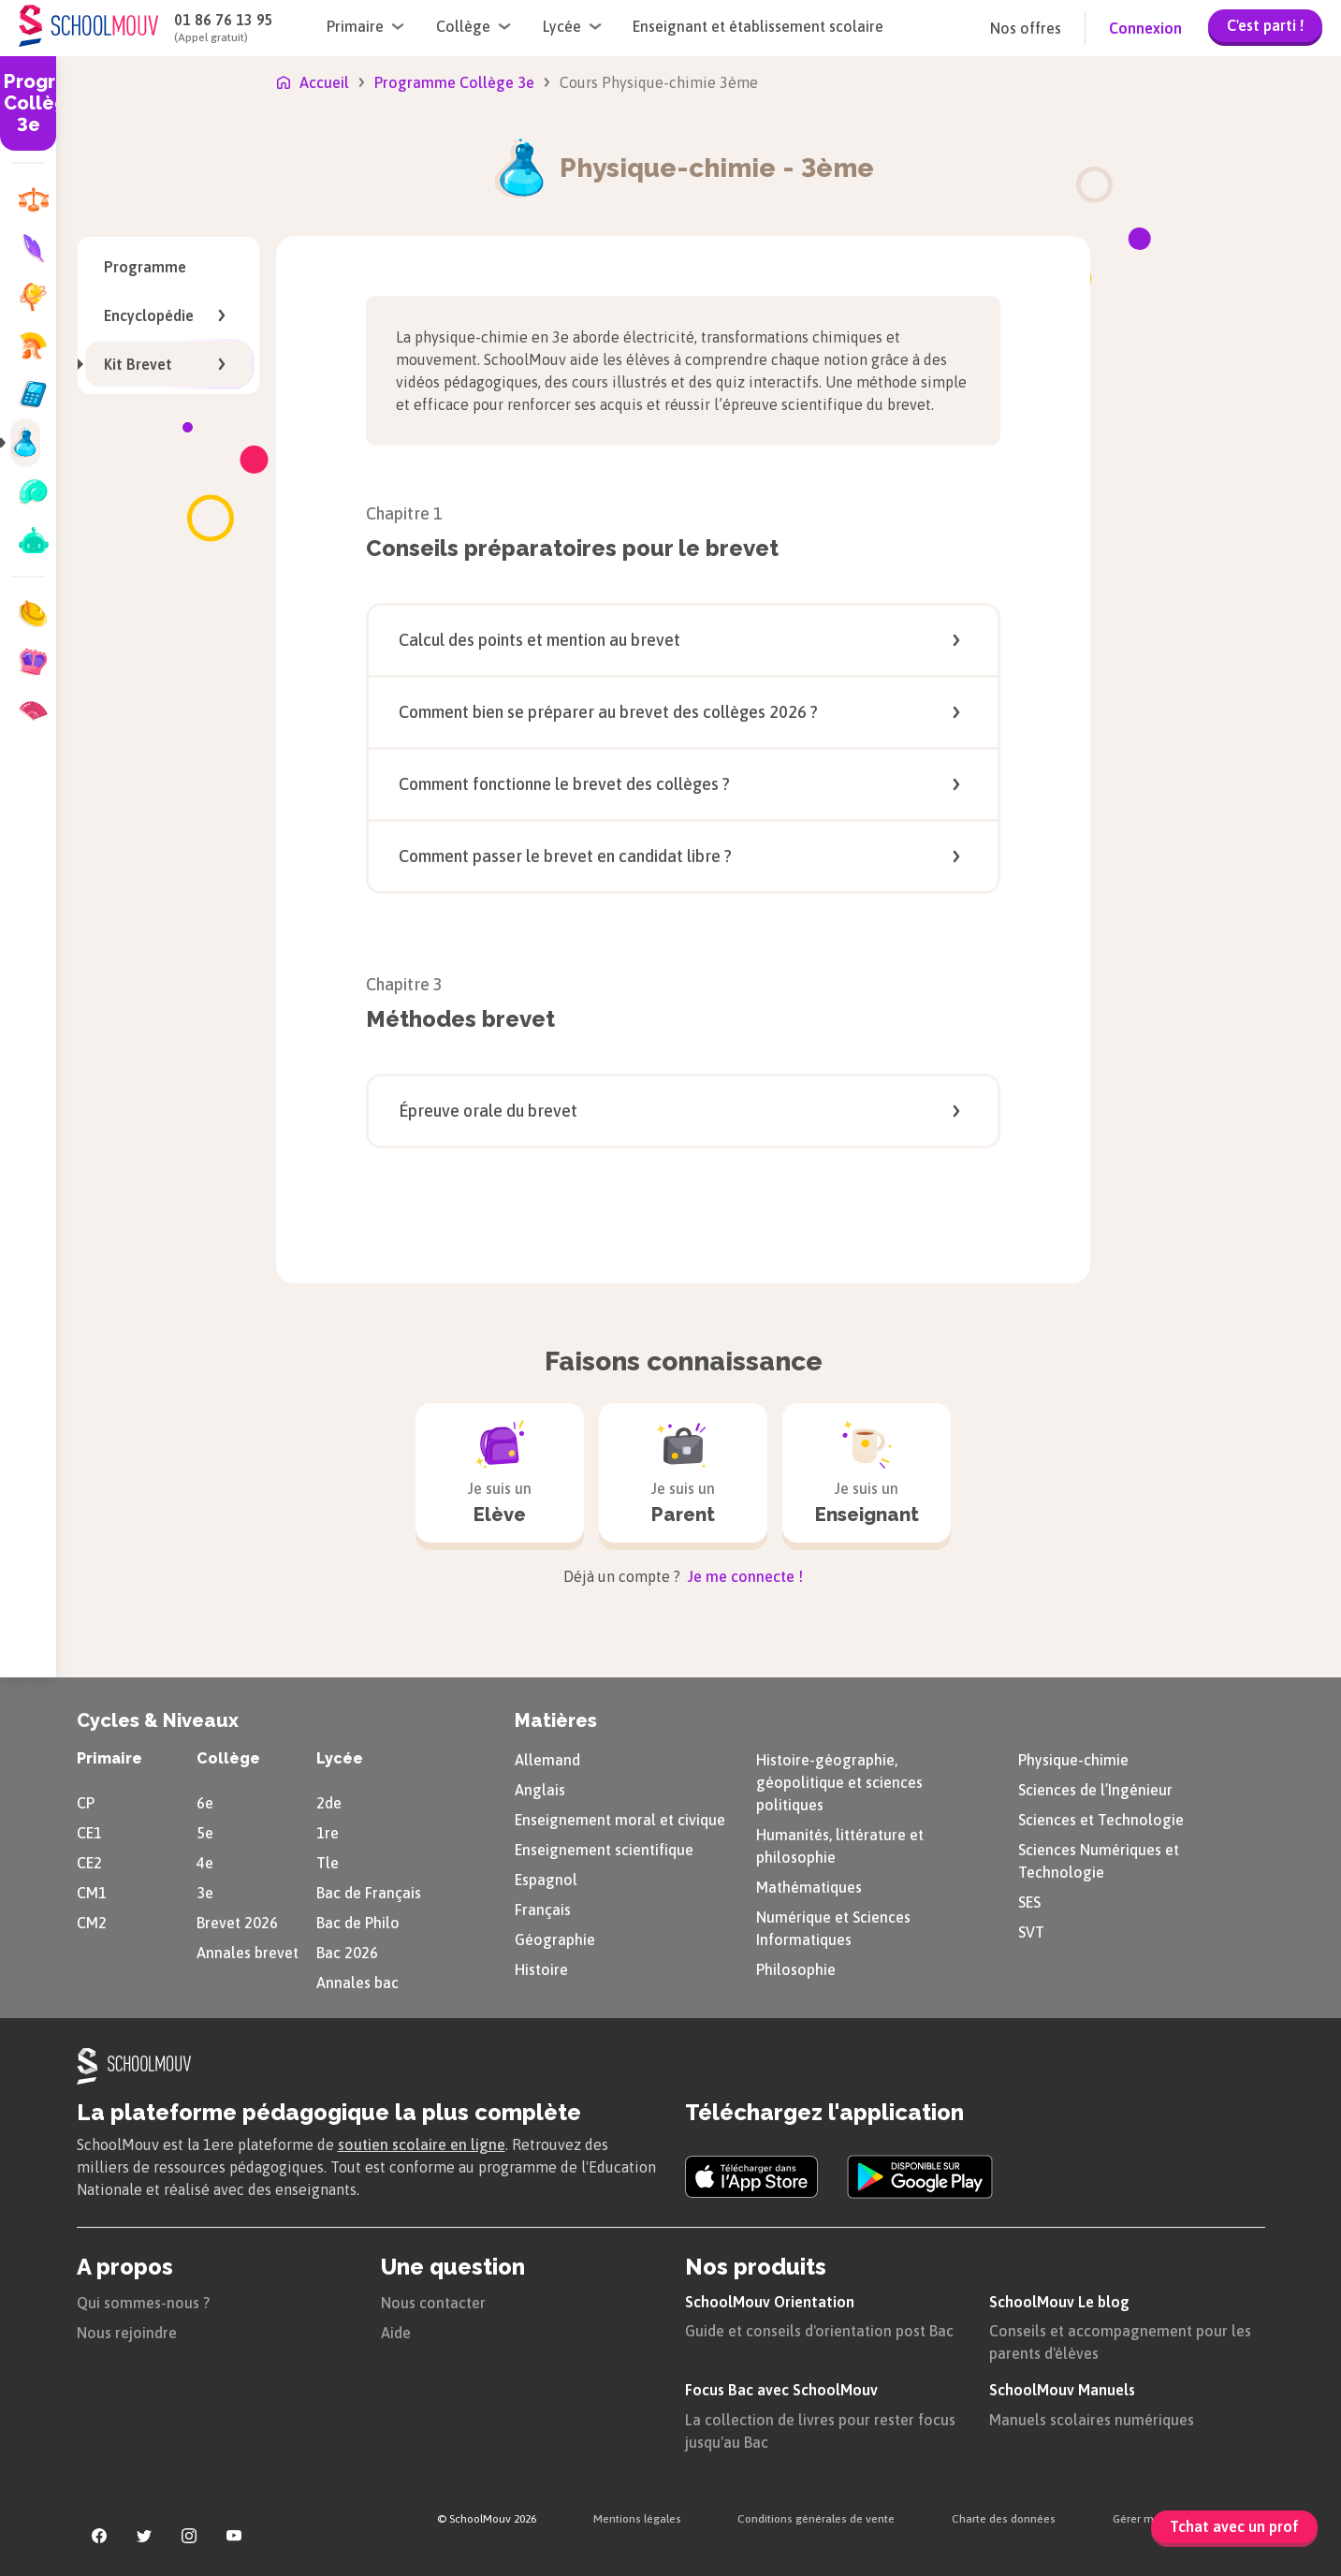 The image size is (1341, 2576). I want to click on 2de, so click(329, 1802).